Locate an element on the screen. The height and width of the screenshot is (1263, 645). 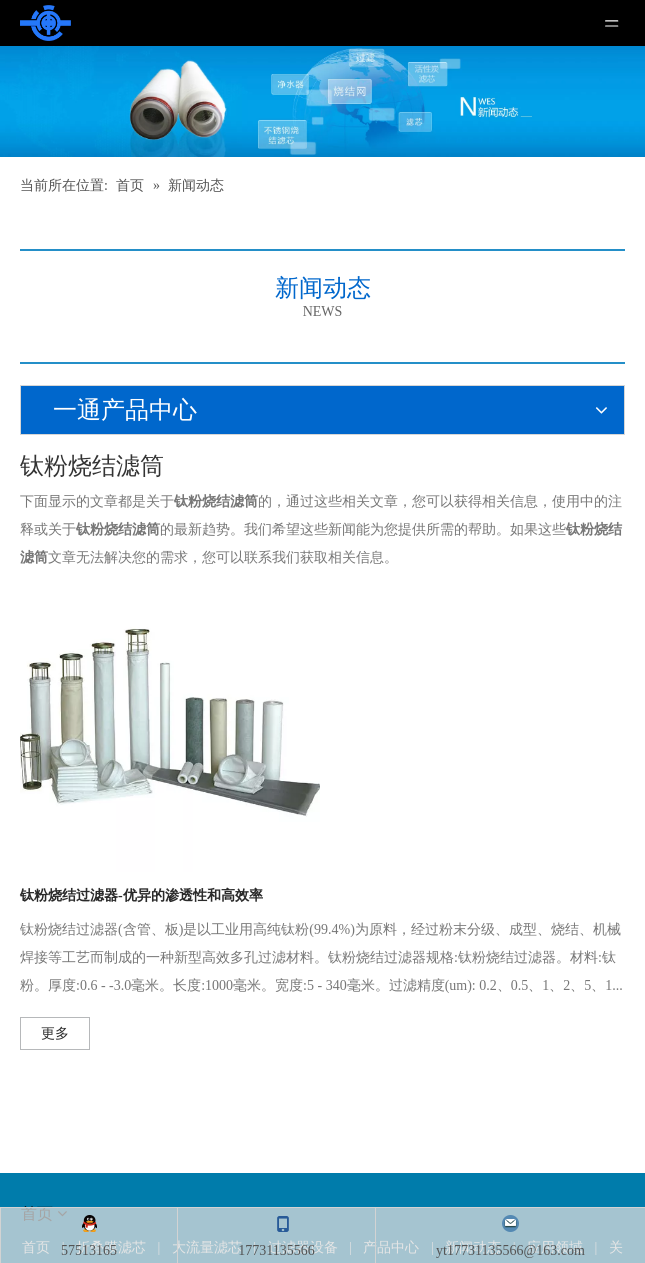
钛粉烧结过滤器-优异的渗透性和高效率 is located at coordinates (141, 895).